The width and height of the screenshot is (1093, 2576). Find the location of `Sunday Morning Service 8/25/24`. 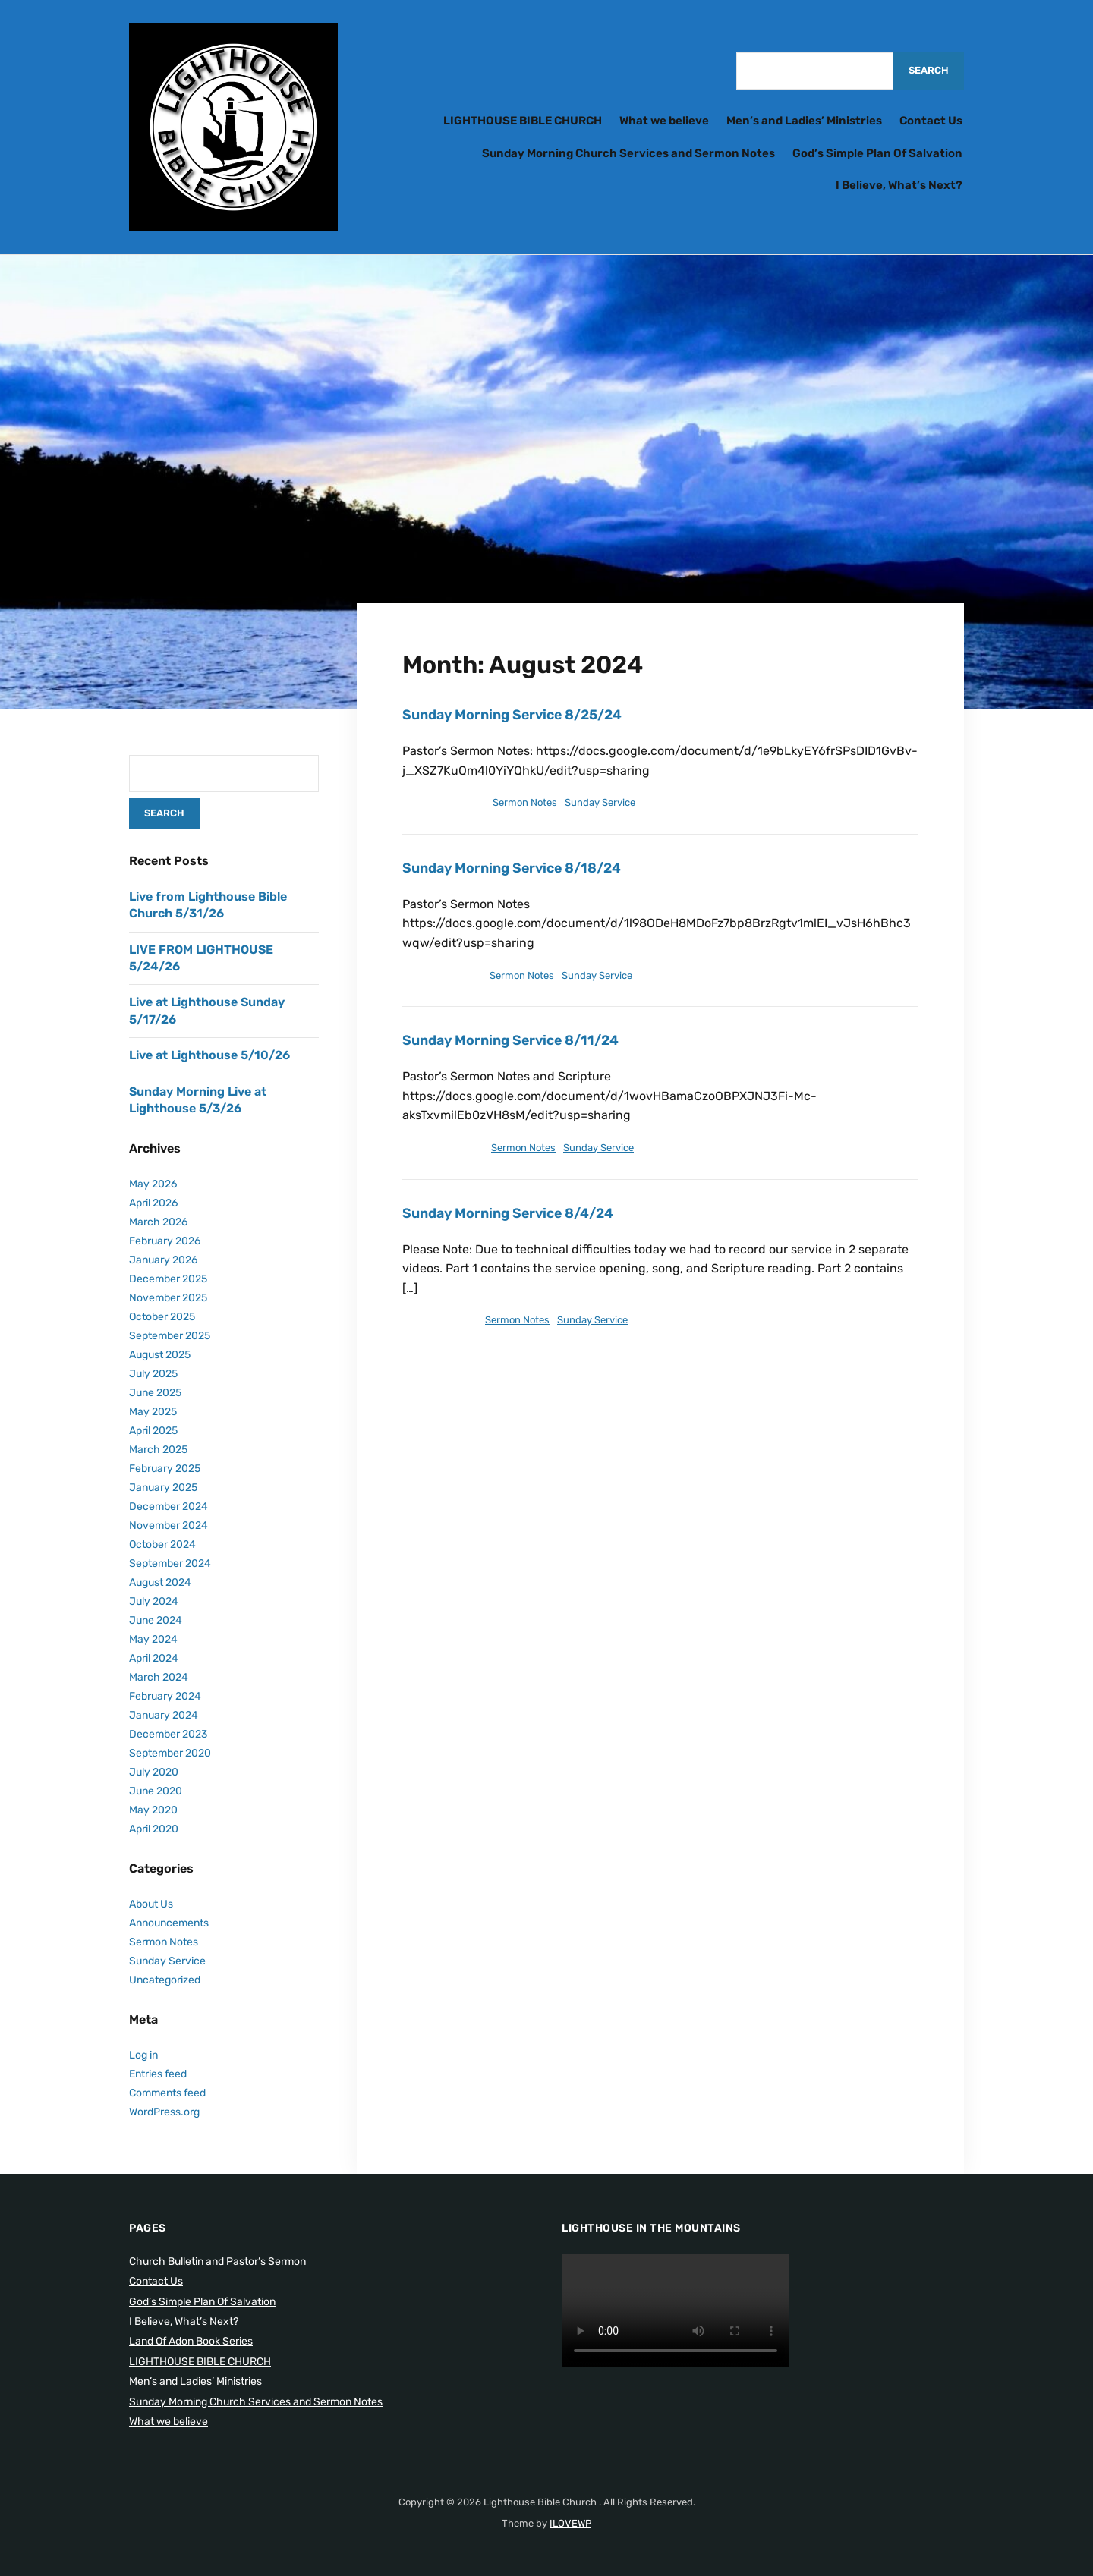

Sunday Morning Service 8/25/24 is located at coordinates (513, 714).